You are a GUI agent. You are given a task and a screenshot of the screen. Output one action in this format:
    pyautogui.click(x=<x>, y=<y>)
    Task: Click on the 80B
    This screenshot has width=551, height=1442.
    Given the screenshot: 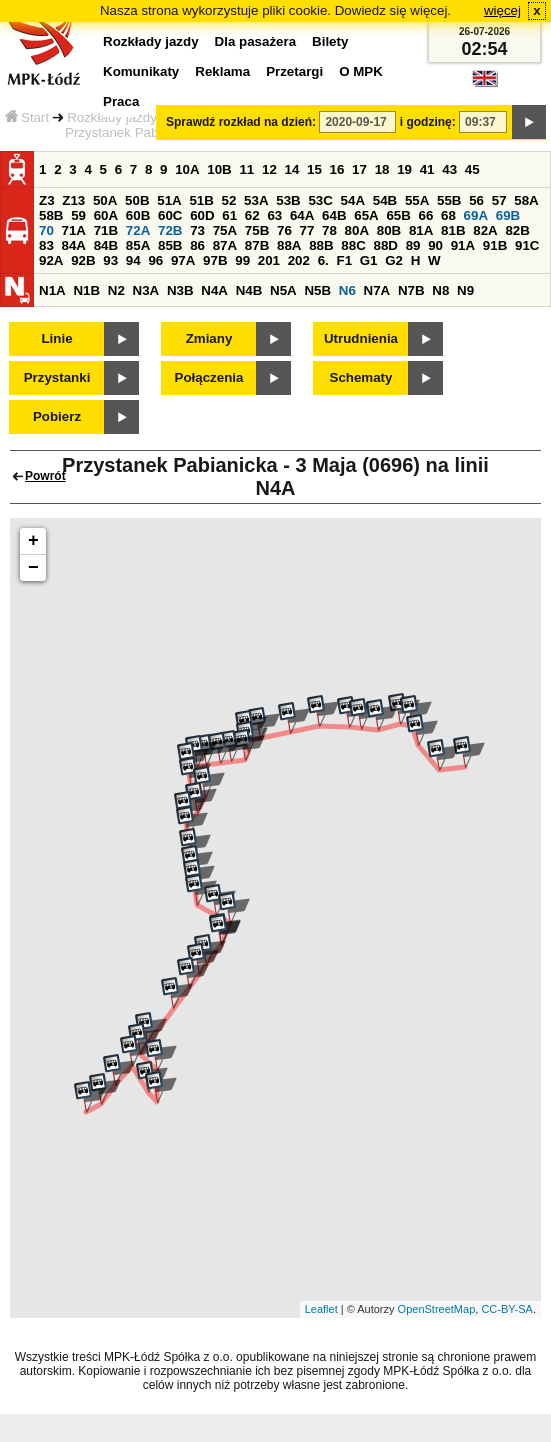 What is the action you would take?
    pyautogui.click(x=389, y=230)
    